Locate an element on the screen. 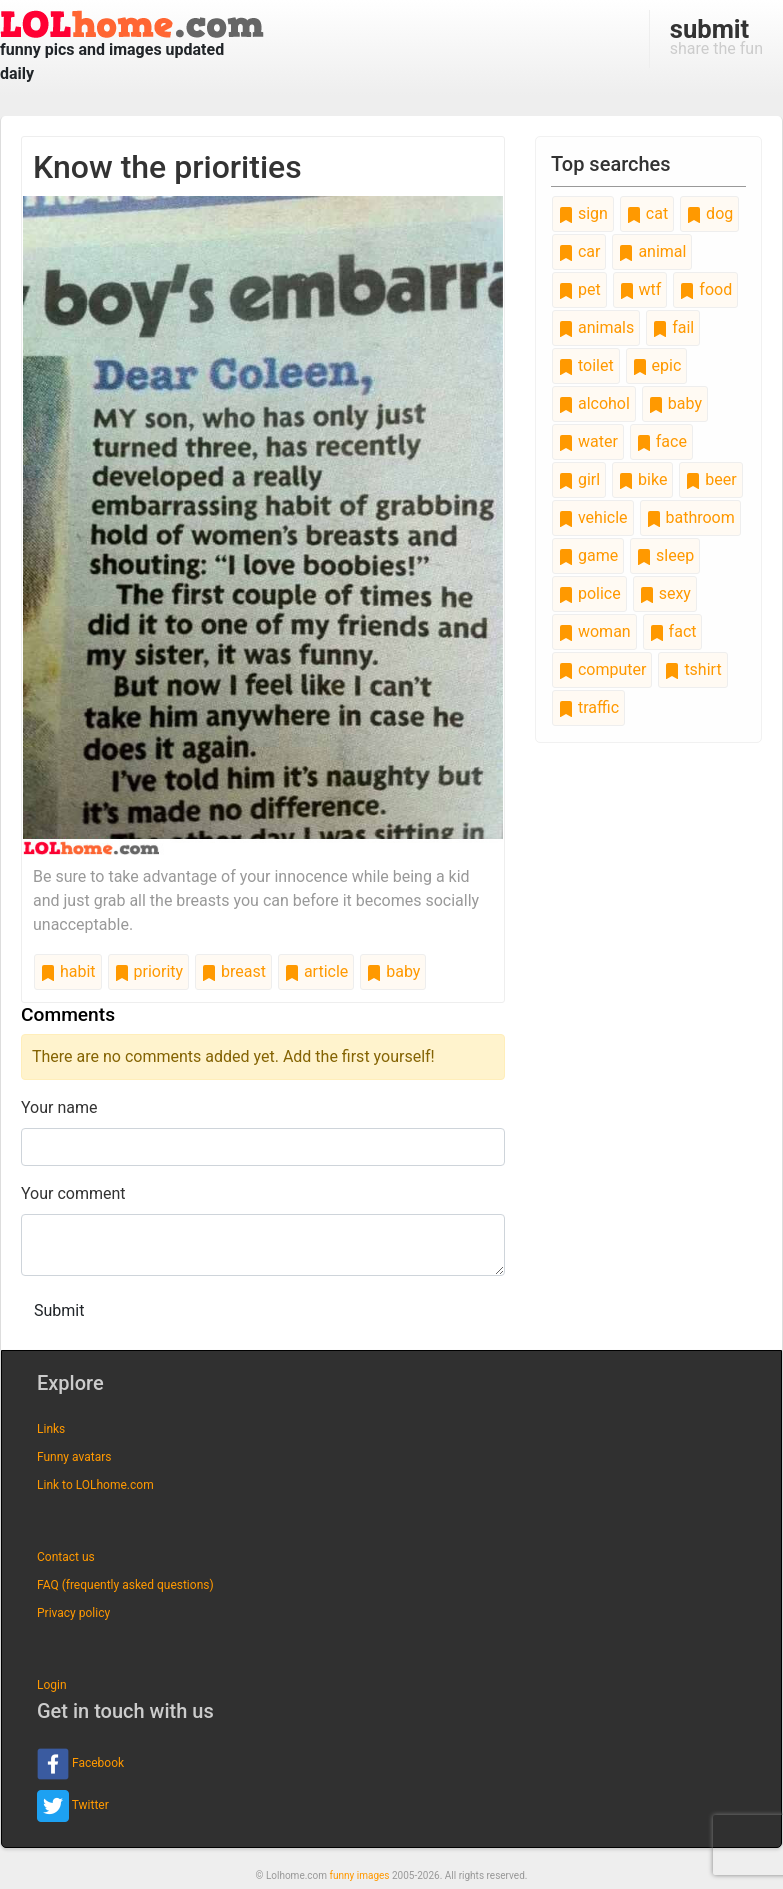  fact is located at coordinates (673, 631).